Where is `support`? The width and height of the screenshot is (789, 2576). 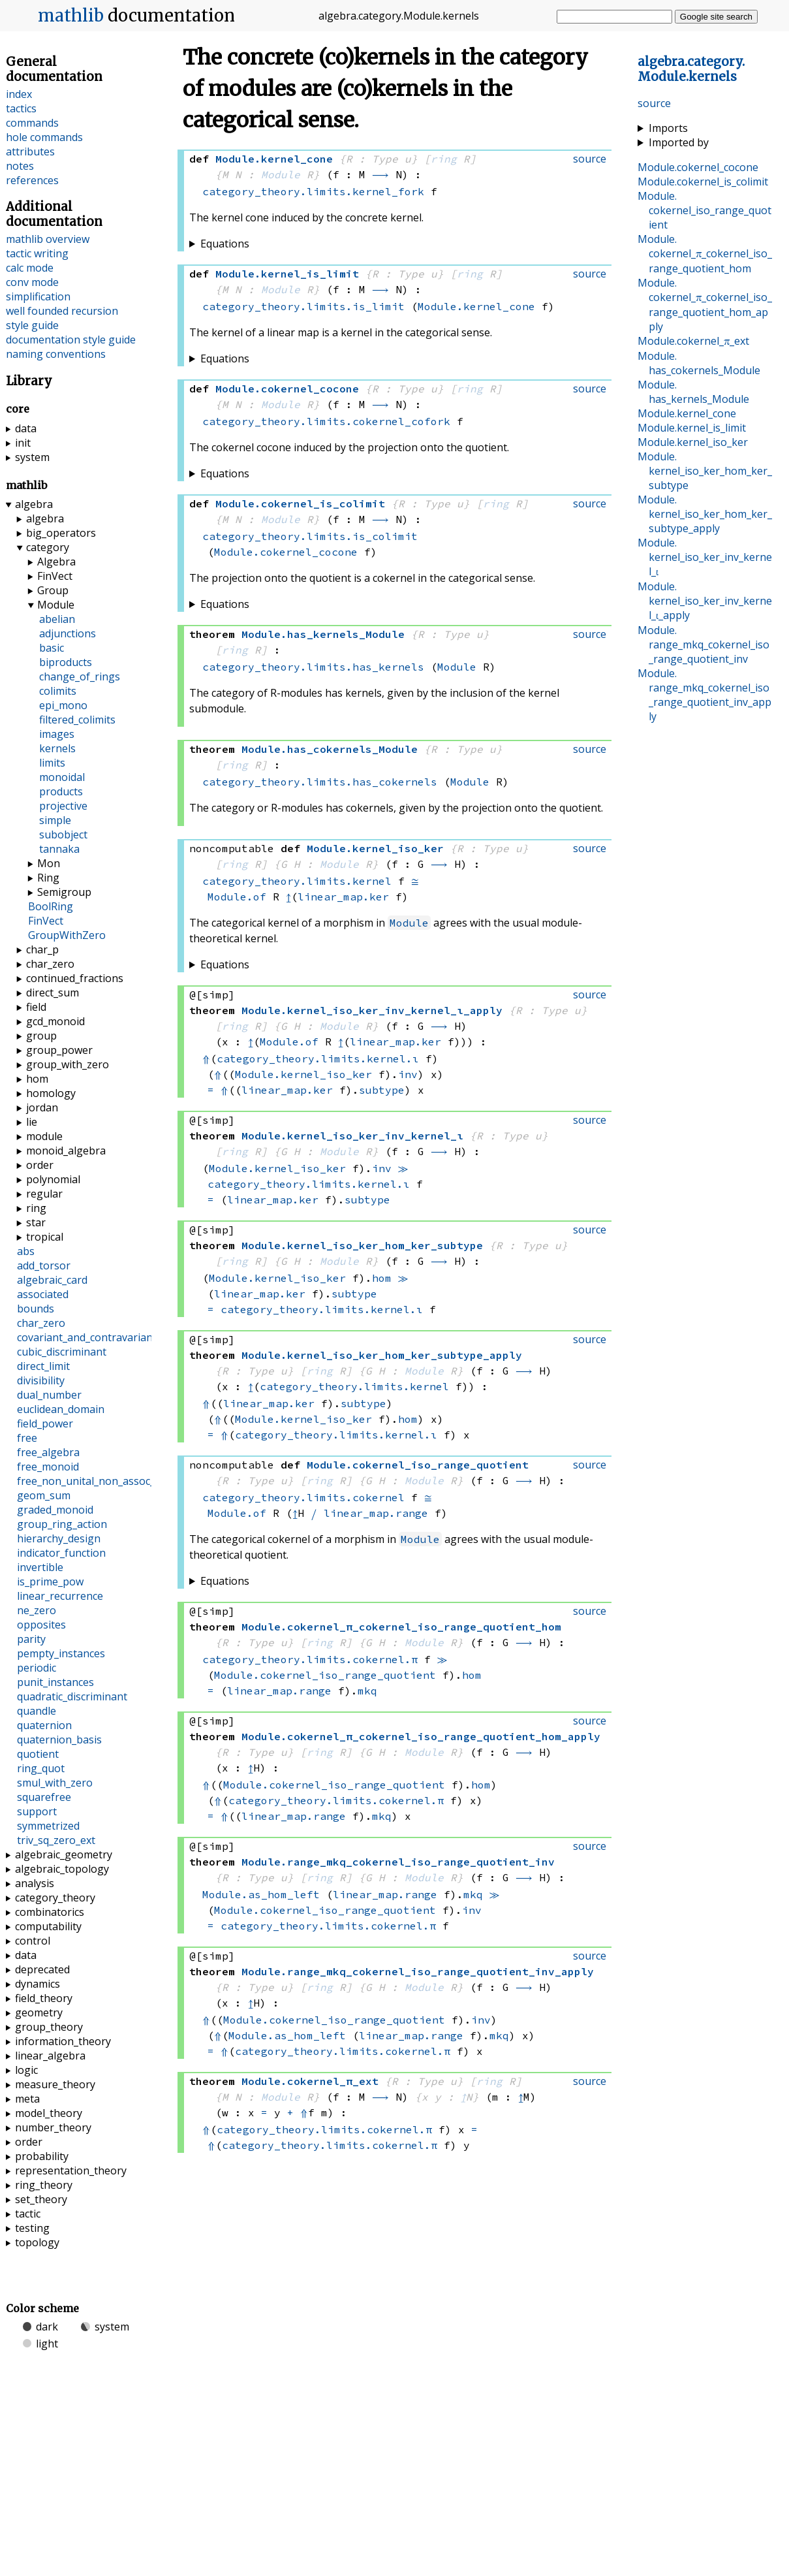
support is located at coordinates (37, 1811).